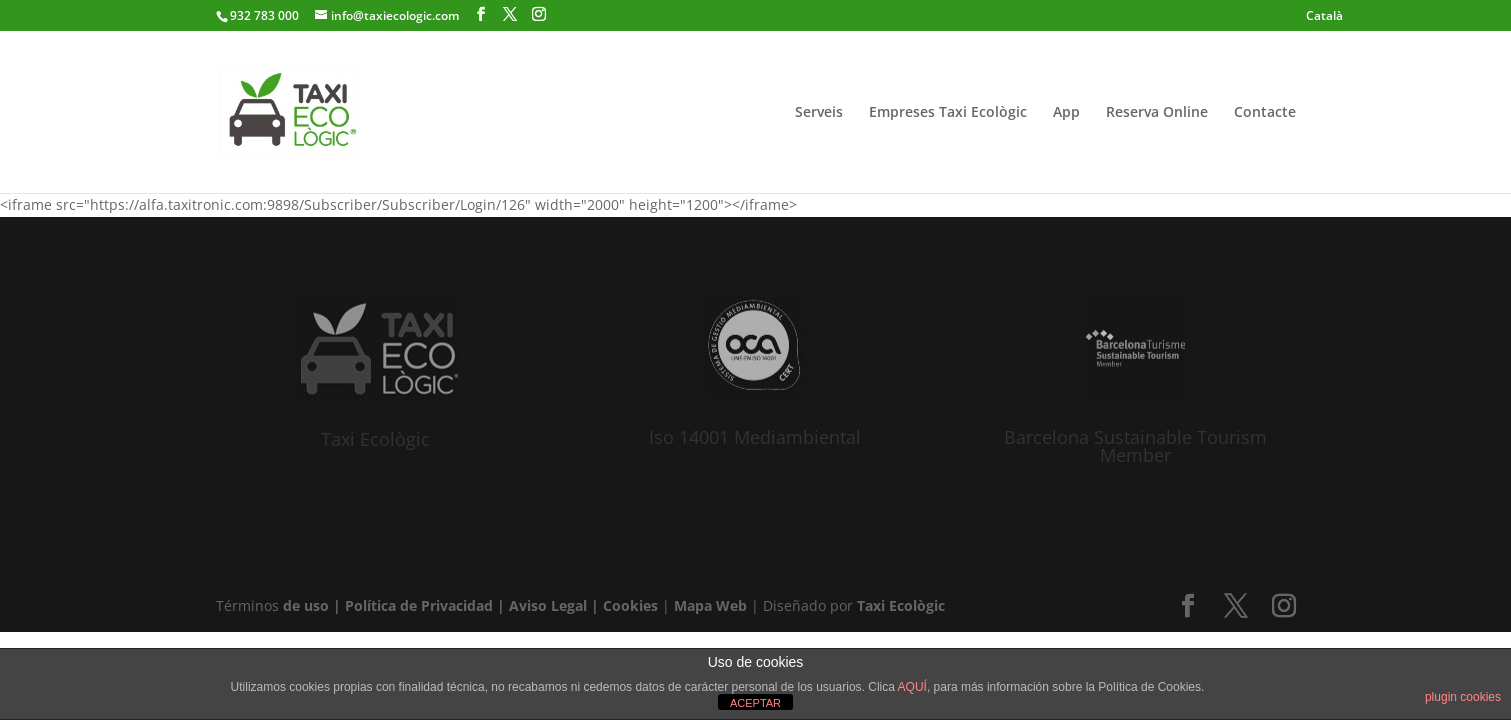 This screenshot has width=1511, height=720. What do you see at coordinates (912, 687) in the screenshot?
I see `AQUÍ` at bounding box center [912, 687].